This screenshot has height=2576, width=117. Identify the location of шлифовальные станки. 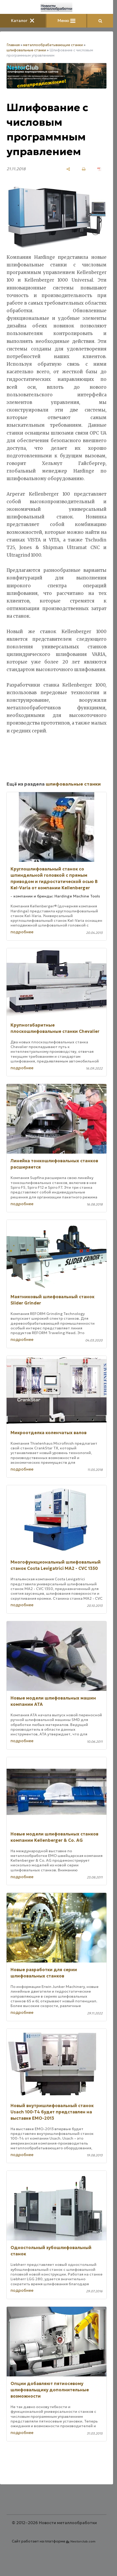
(26, 50).